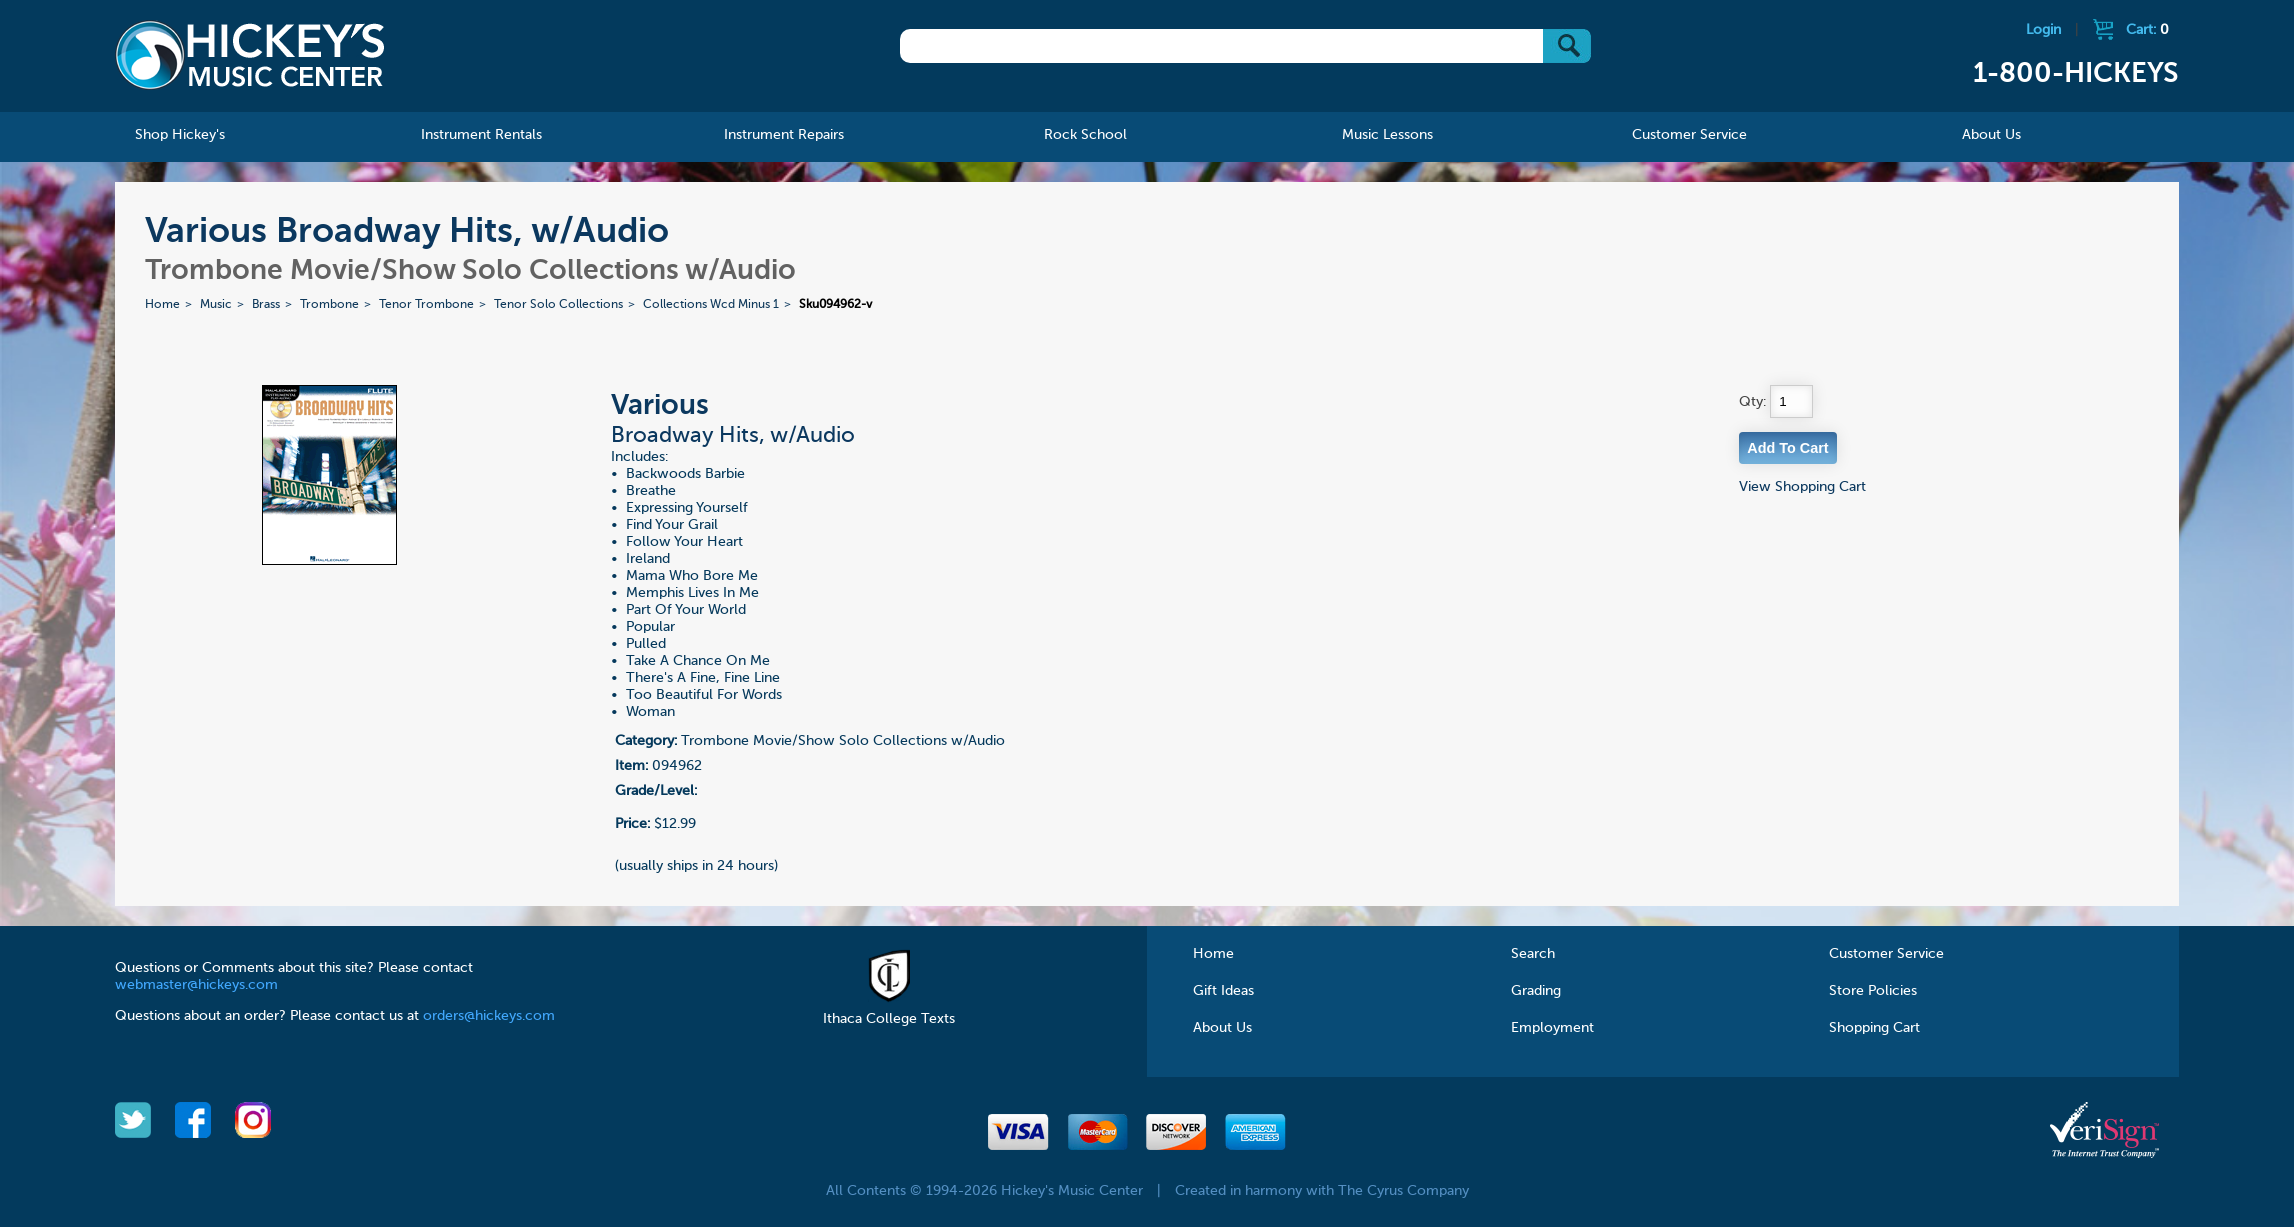 Image resolution: width=2294 pixels, height=1227 pixels. Describe the element at coordinates (266, 305) in the screenshot. I see `Brass` at that location.